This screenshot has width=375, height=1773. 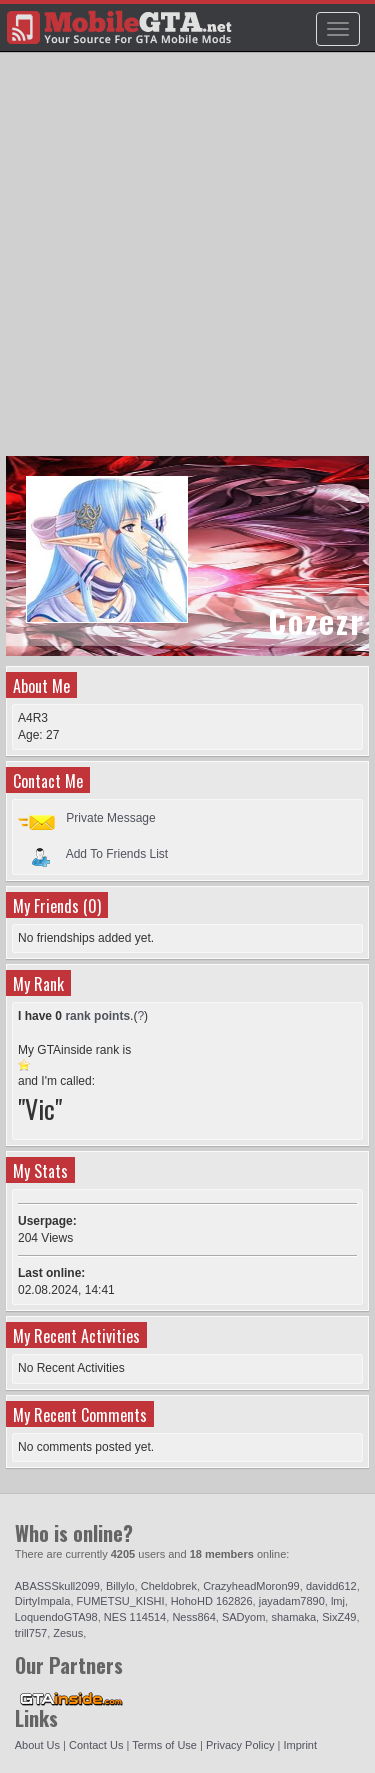 What do you see at coordinates (37, 1745) in the screenshot?
I see `About Us` at bounding box center [37, 1745].